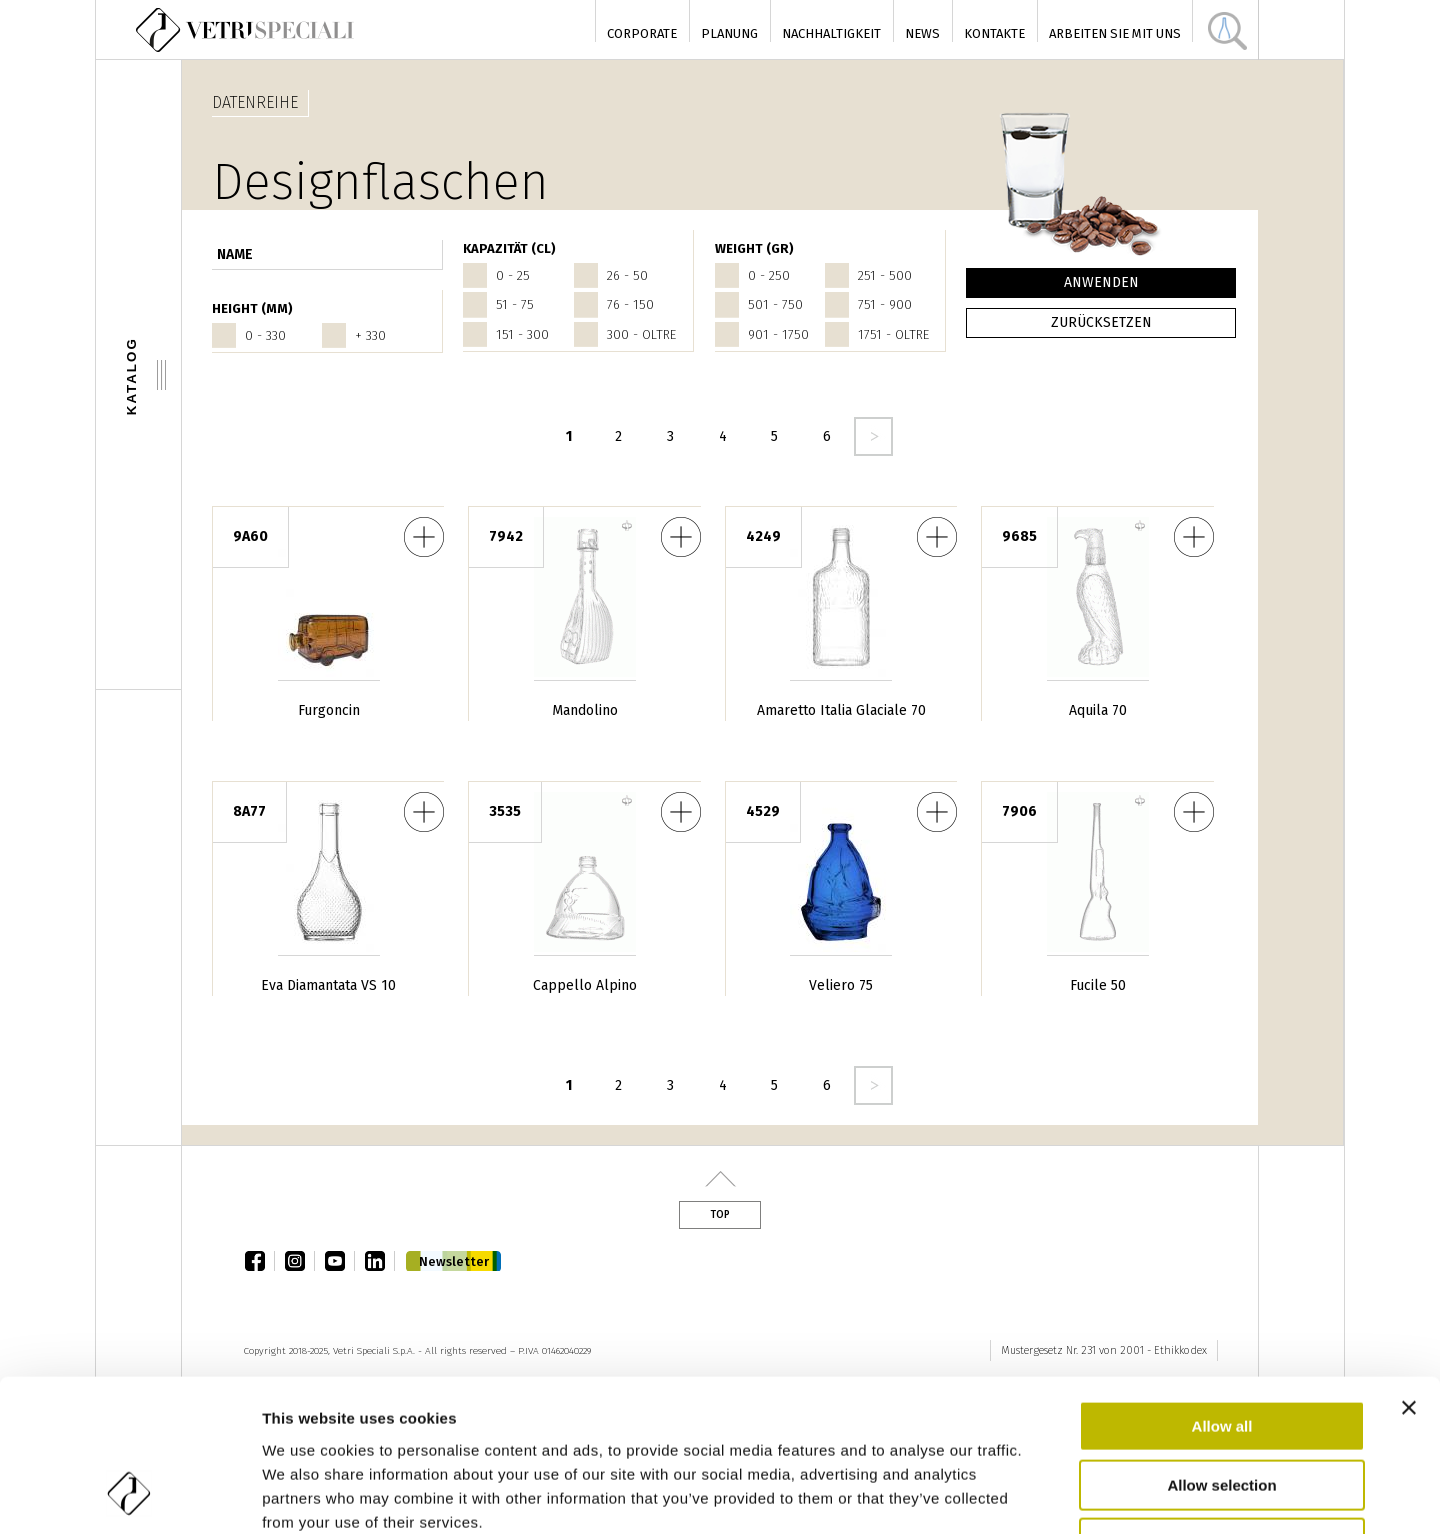 Image resolution: width=1440 pixels, height=1534 pixels. What do you see at coordinates (1115, 33) in the screenshot?
I see `Arbeiten Sie mit uns` at bounding box center [1115, 33].